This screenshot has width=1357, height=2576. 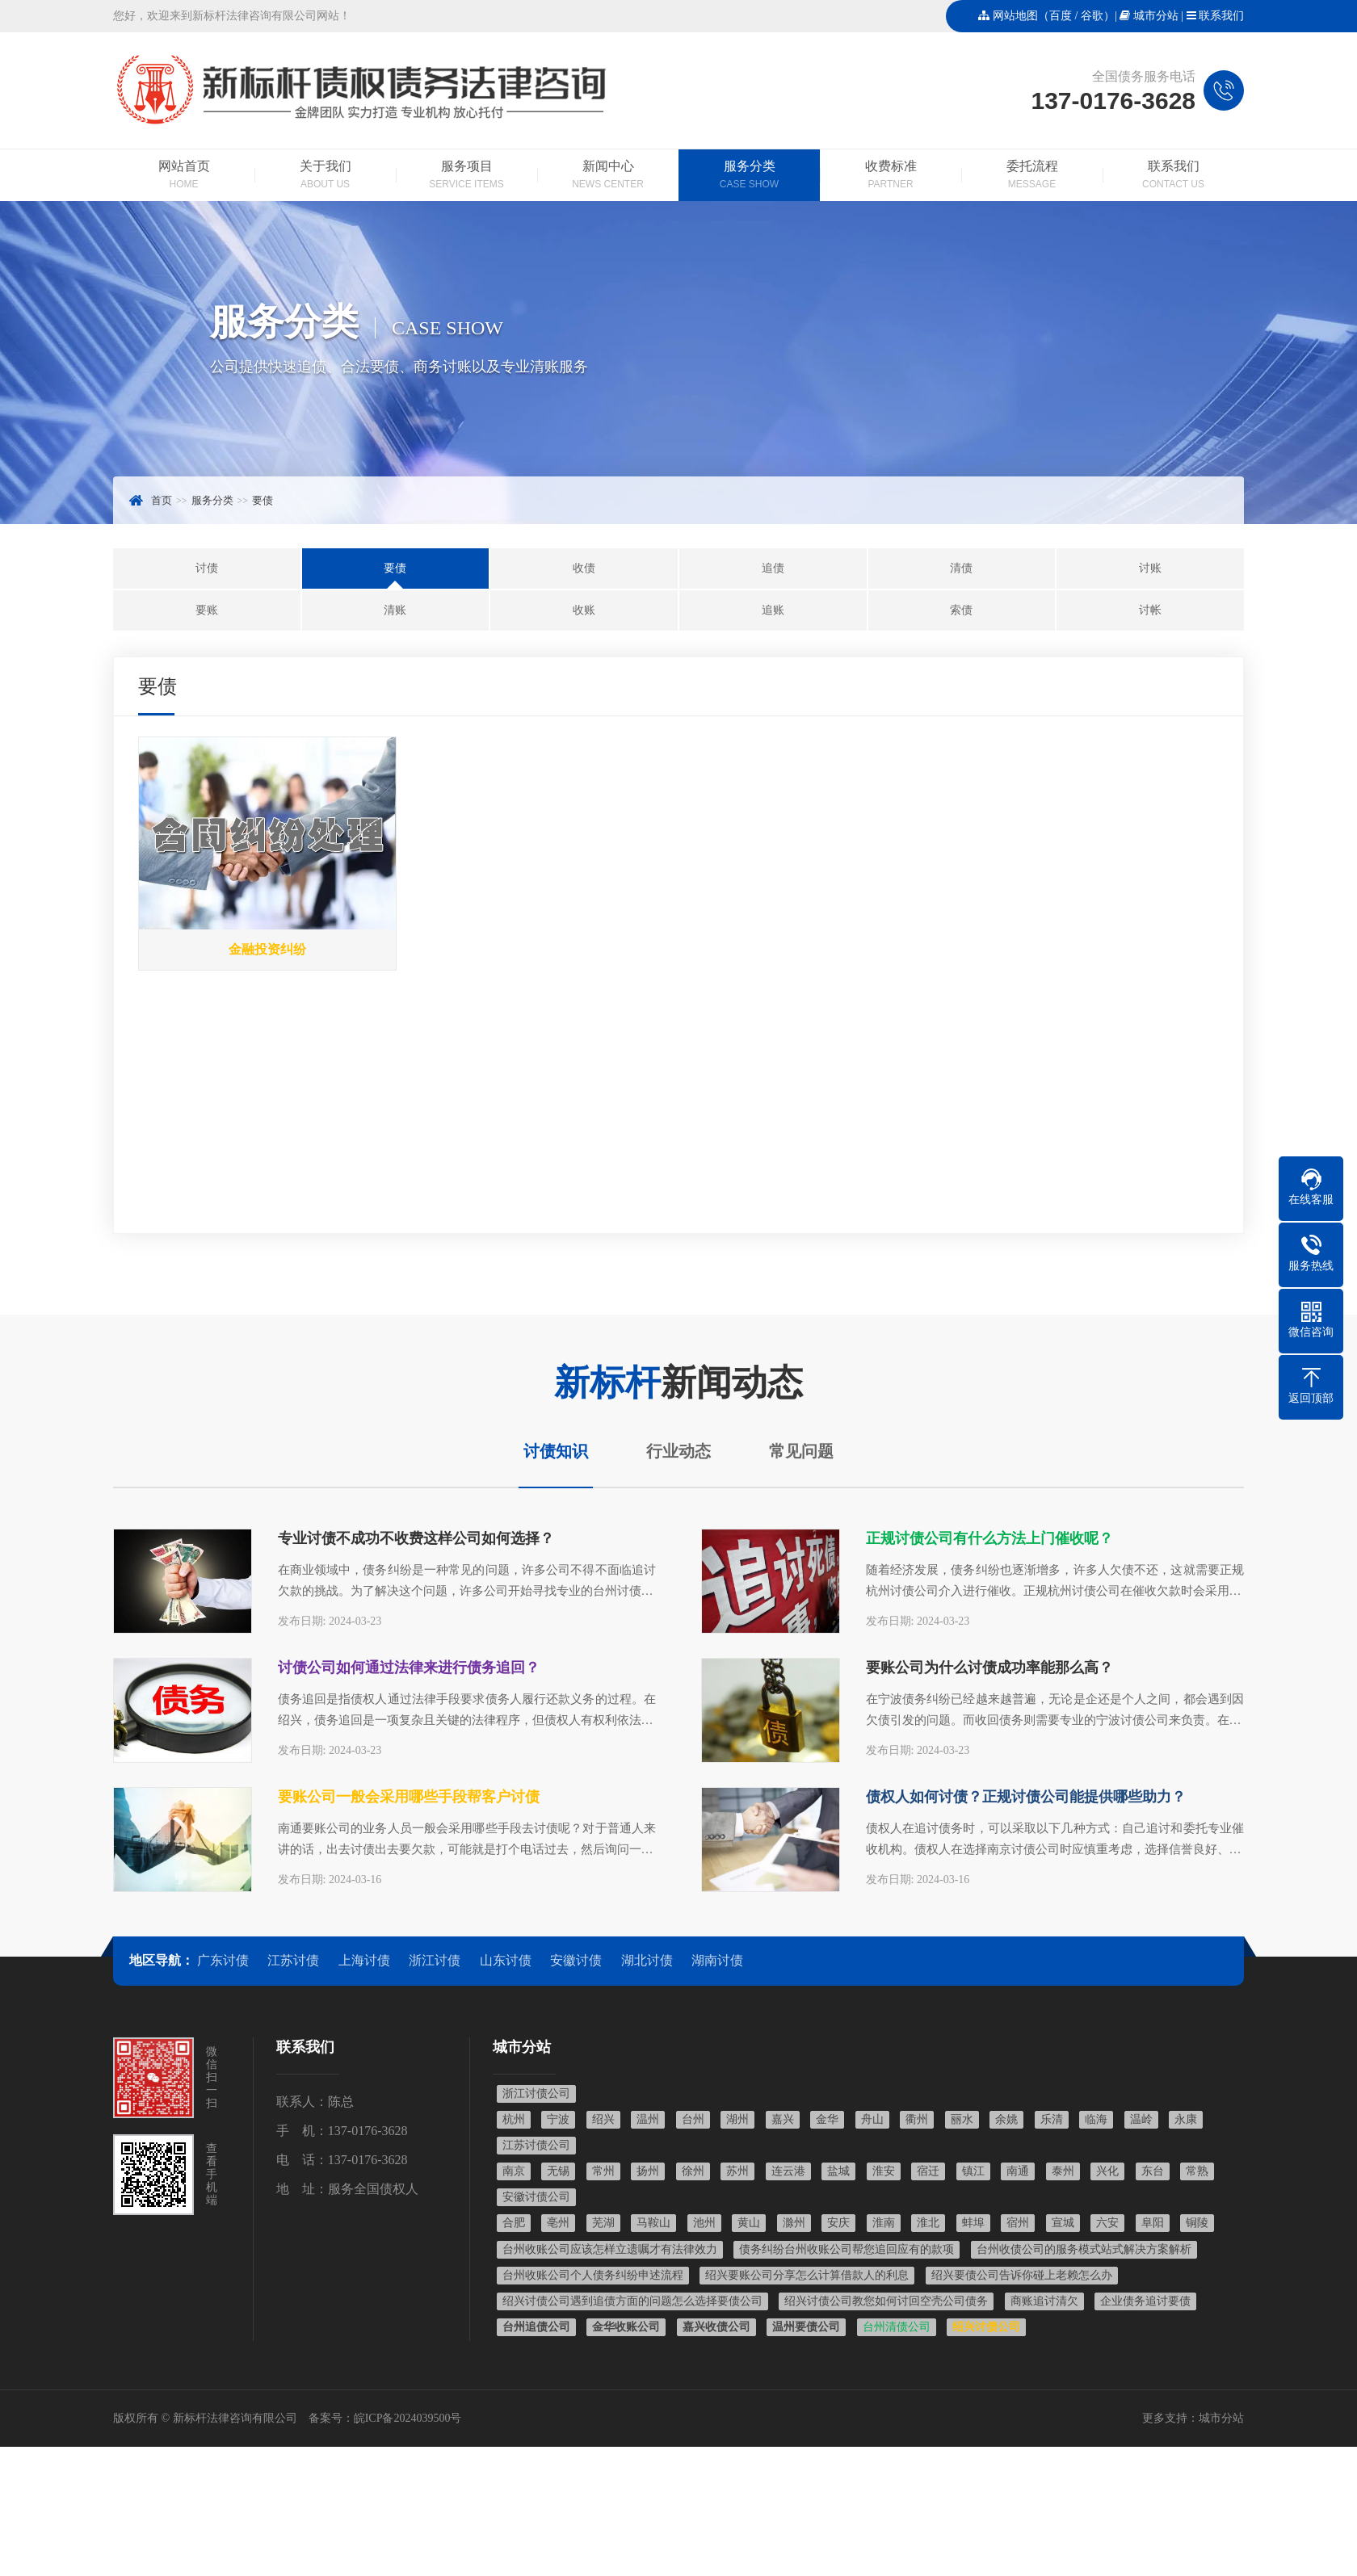 What do you see at coordinates (1145, 2301) in the screenshot?
I see `企业债务追讨要债` at bounding box center [1145, 2301].